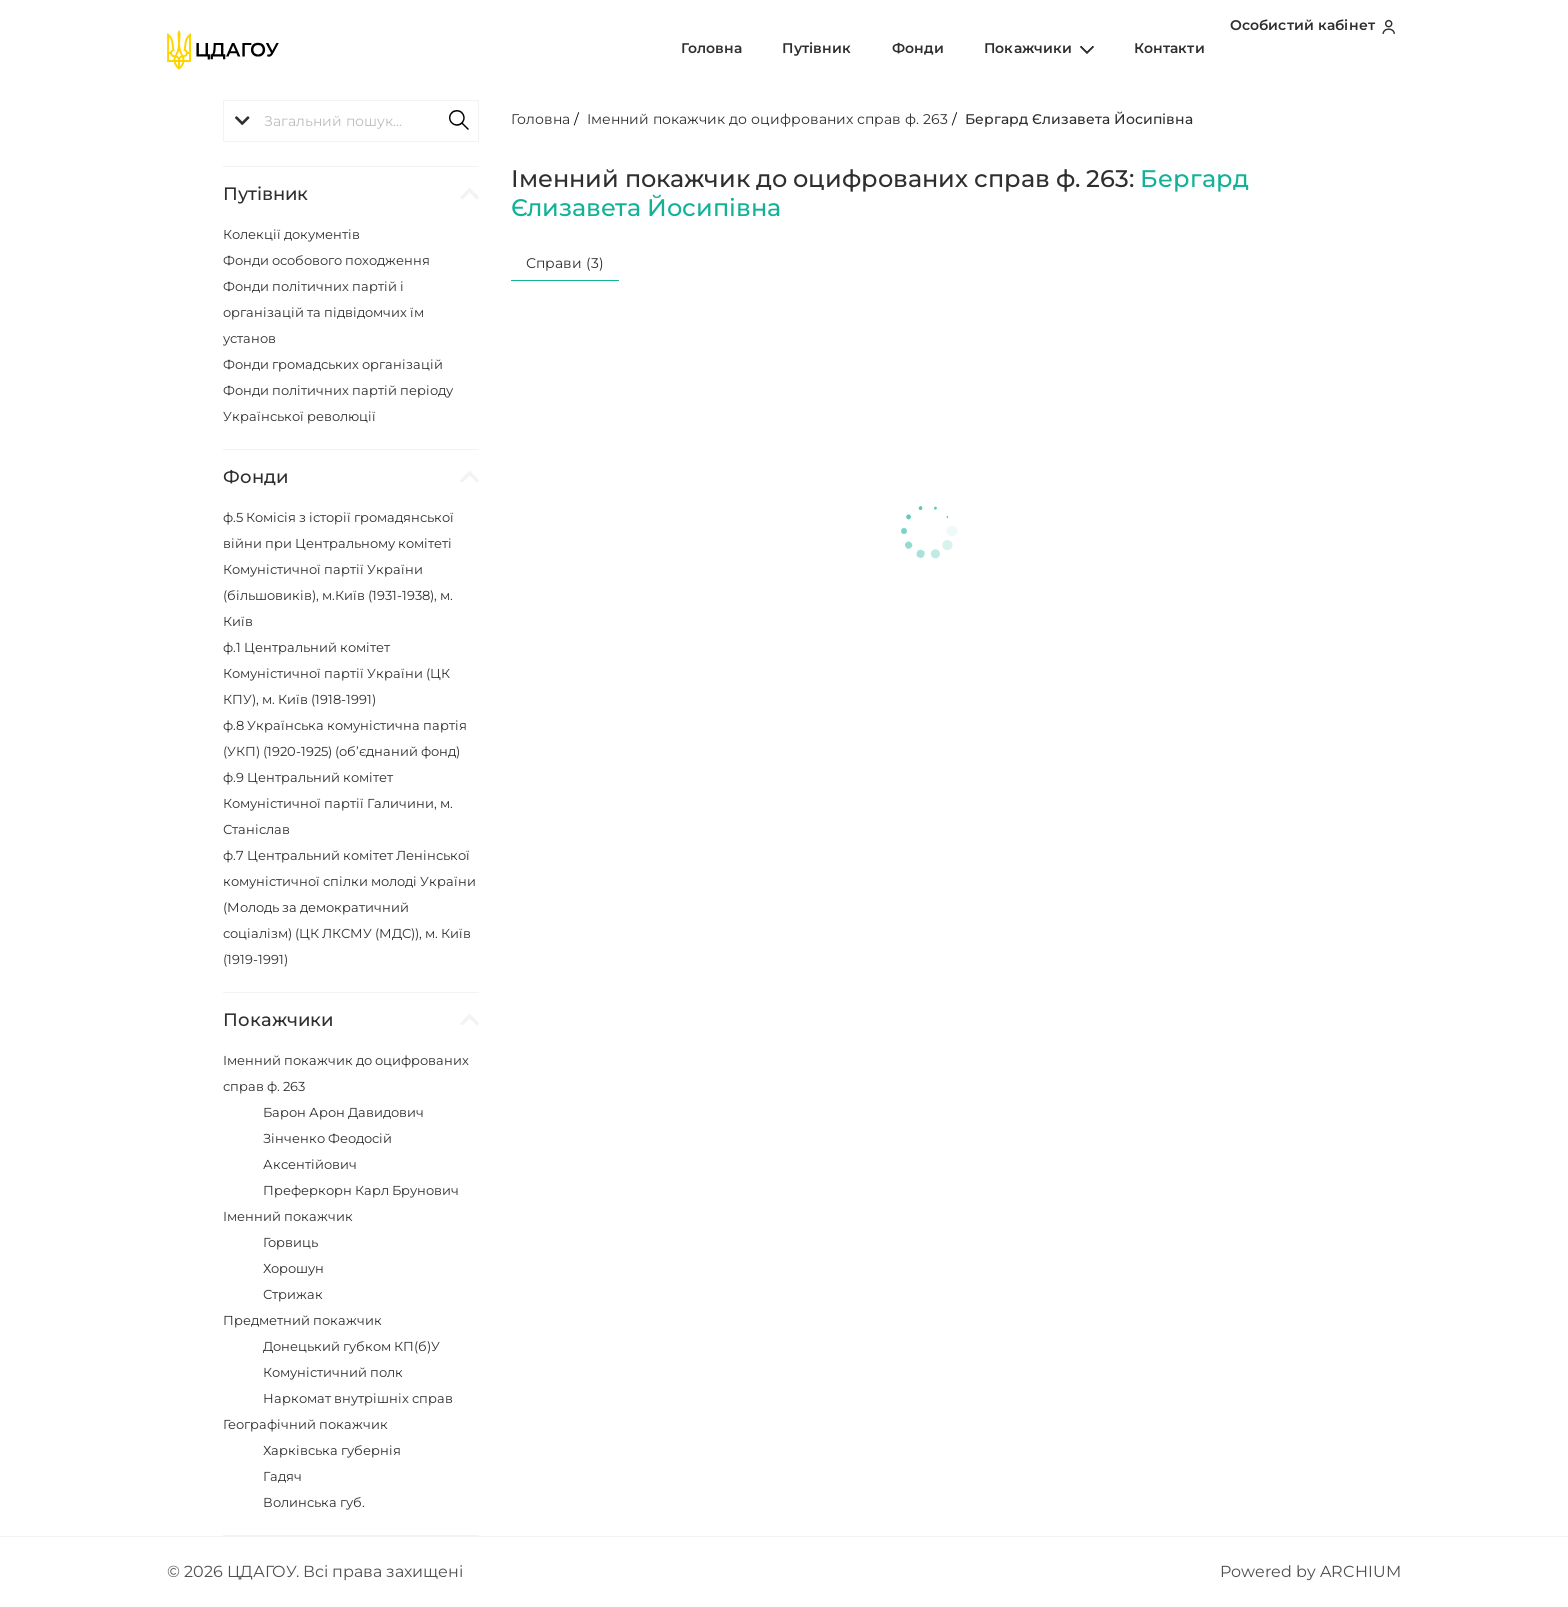  I want to click on Іменний покажчик, so click(288, 1216).